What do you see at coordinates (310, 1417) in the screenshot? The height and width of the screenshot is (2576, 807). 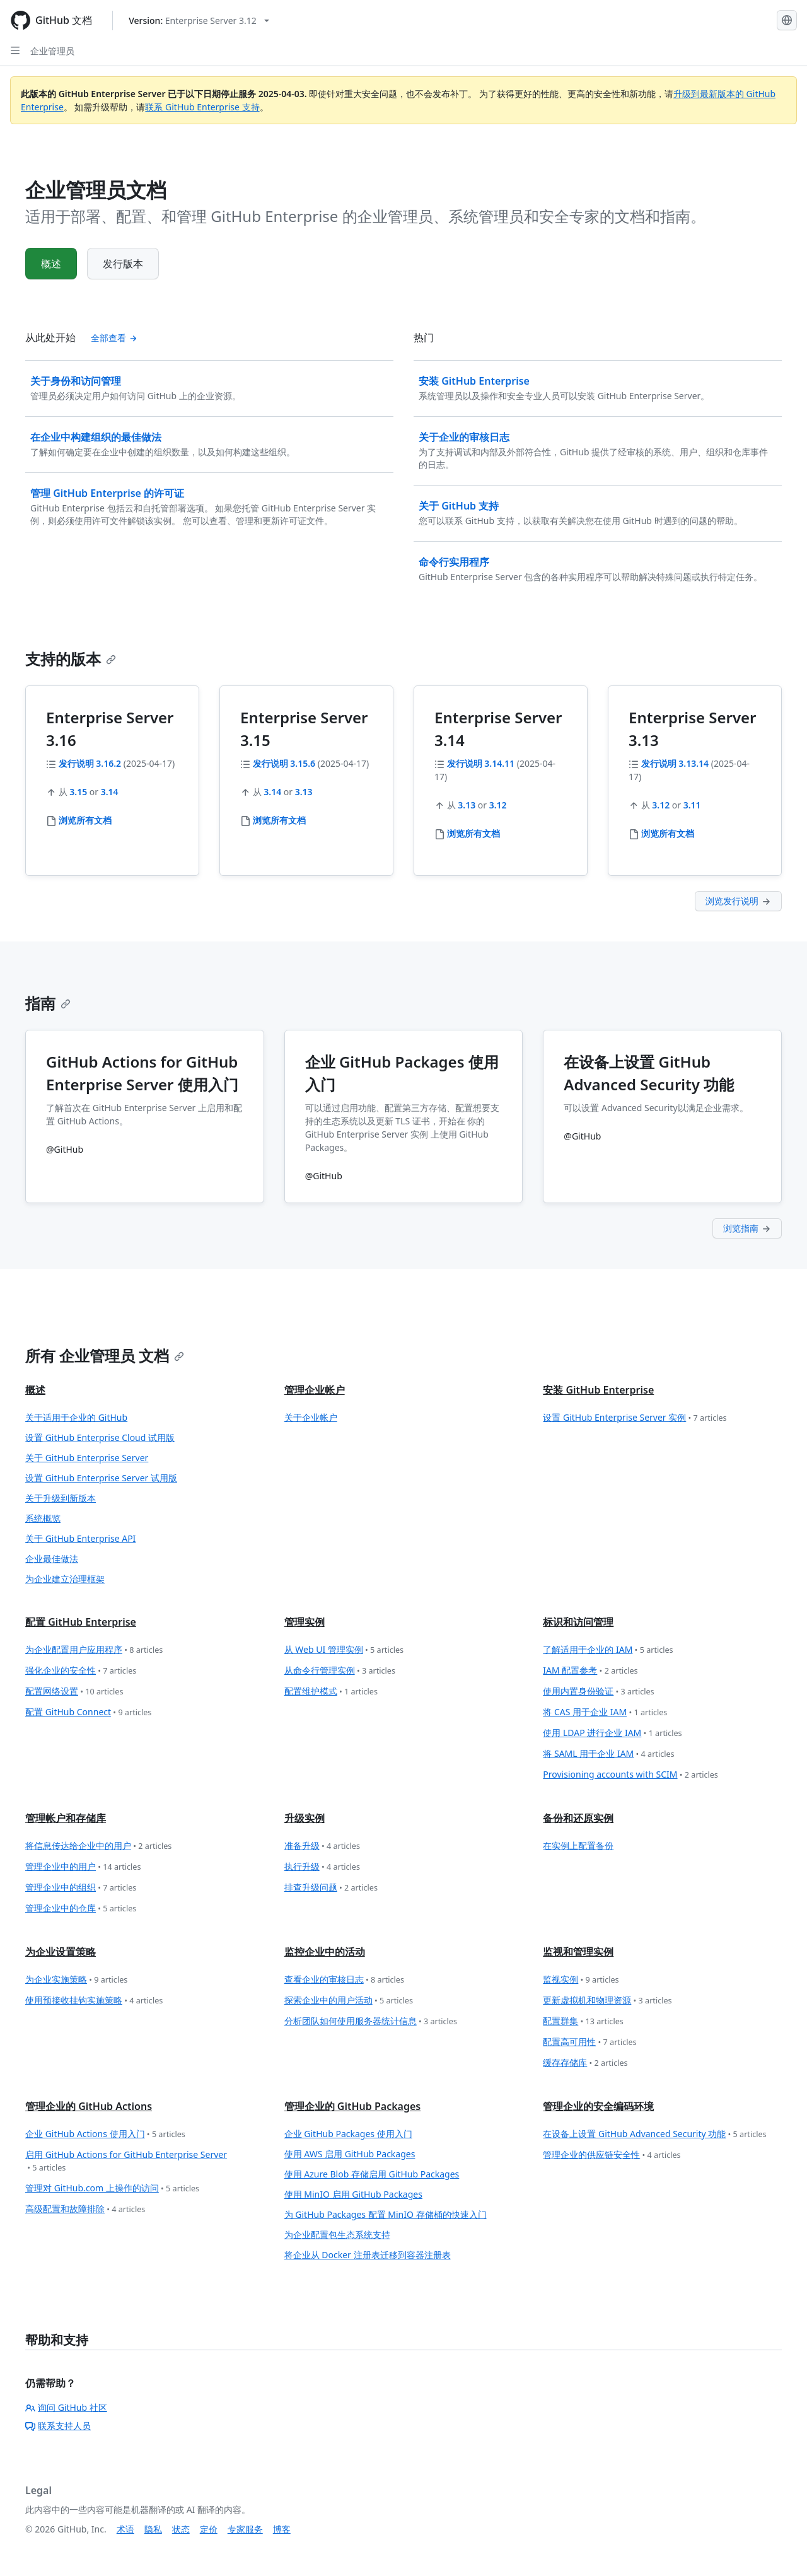 I see `关于企业帐户` at bounding box center [310, 1417].